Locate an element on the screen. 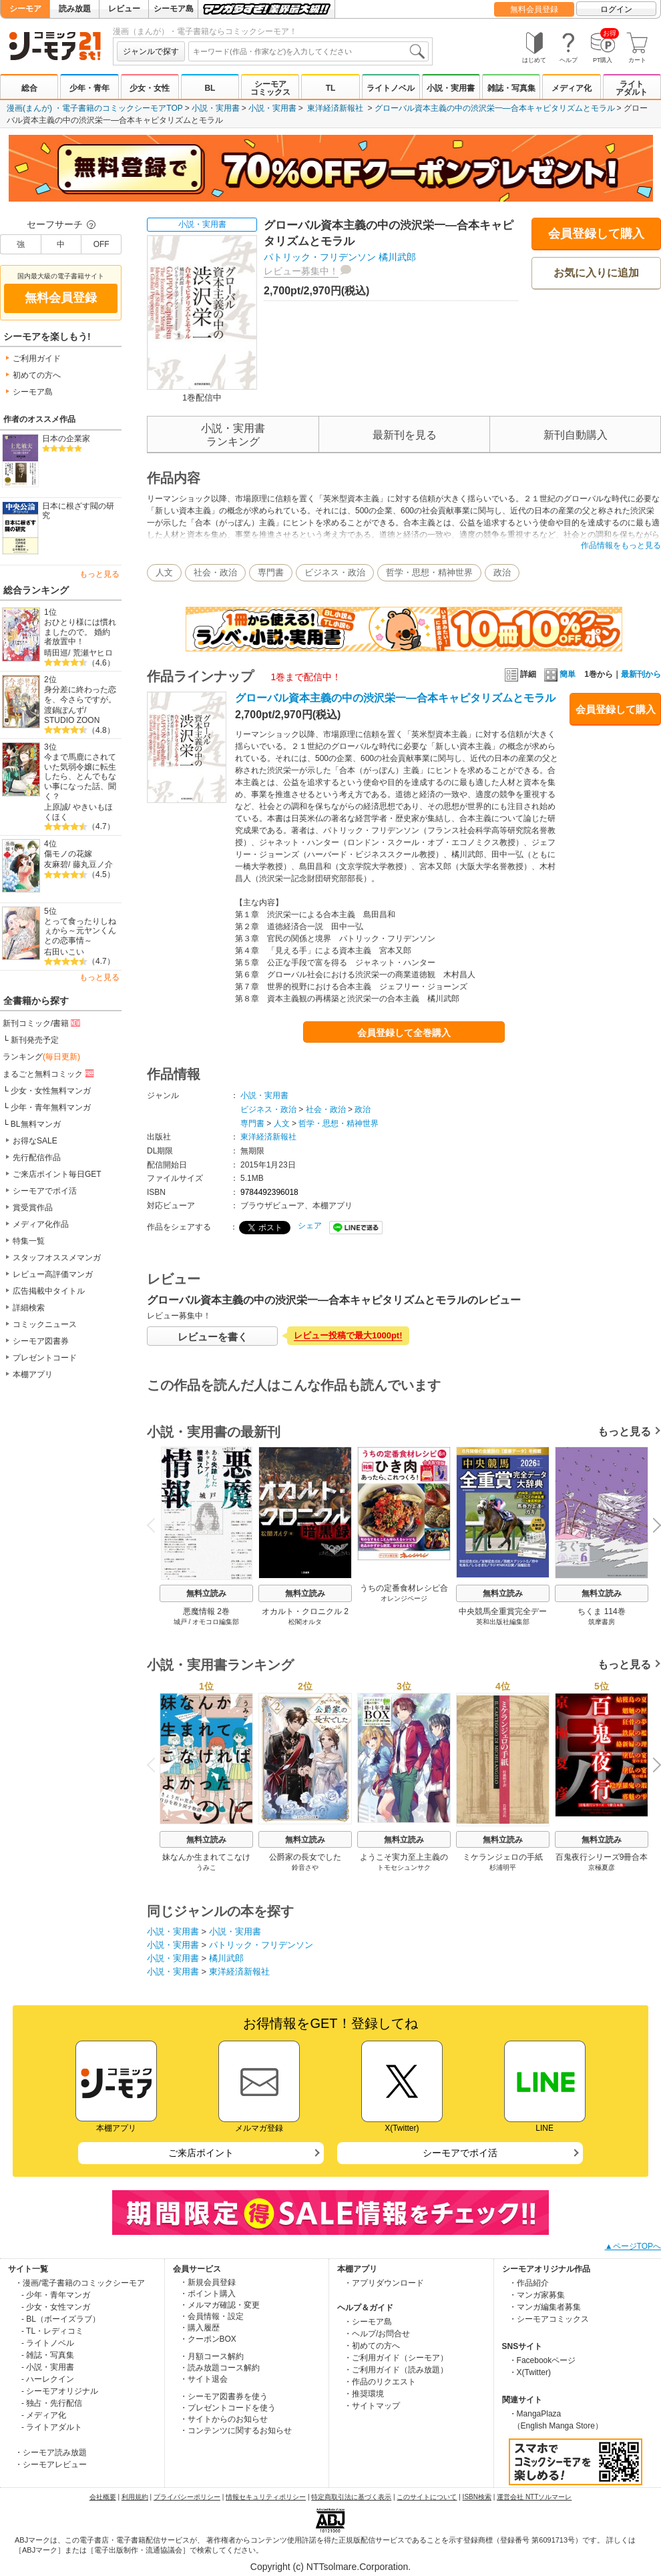  シーモア is located at coordinates (25, 8).